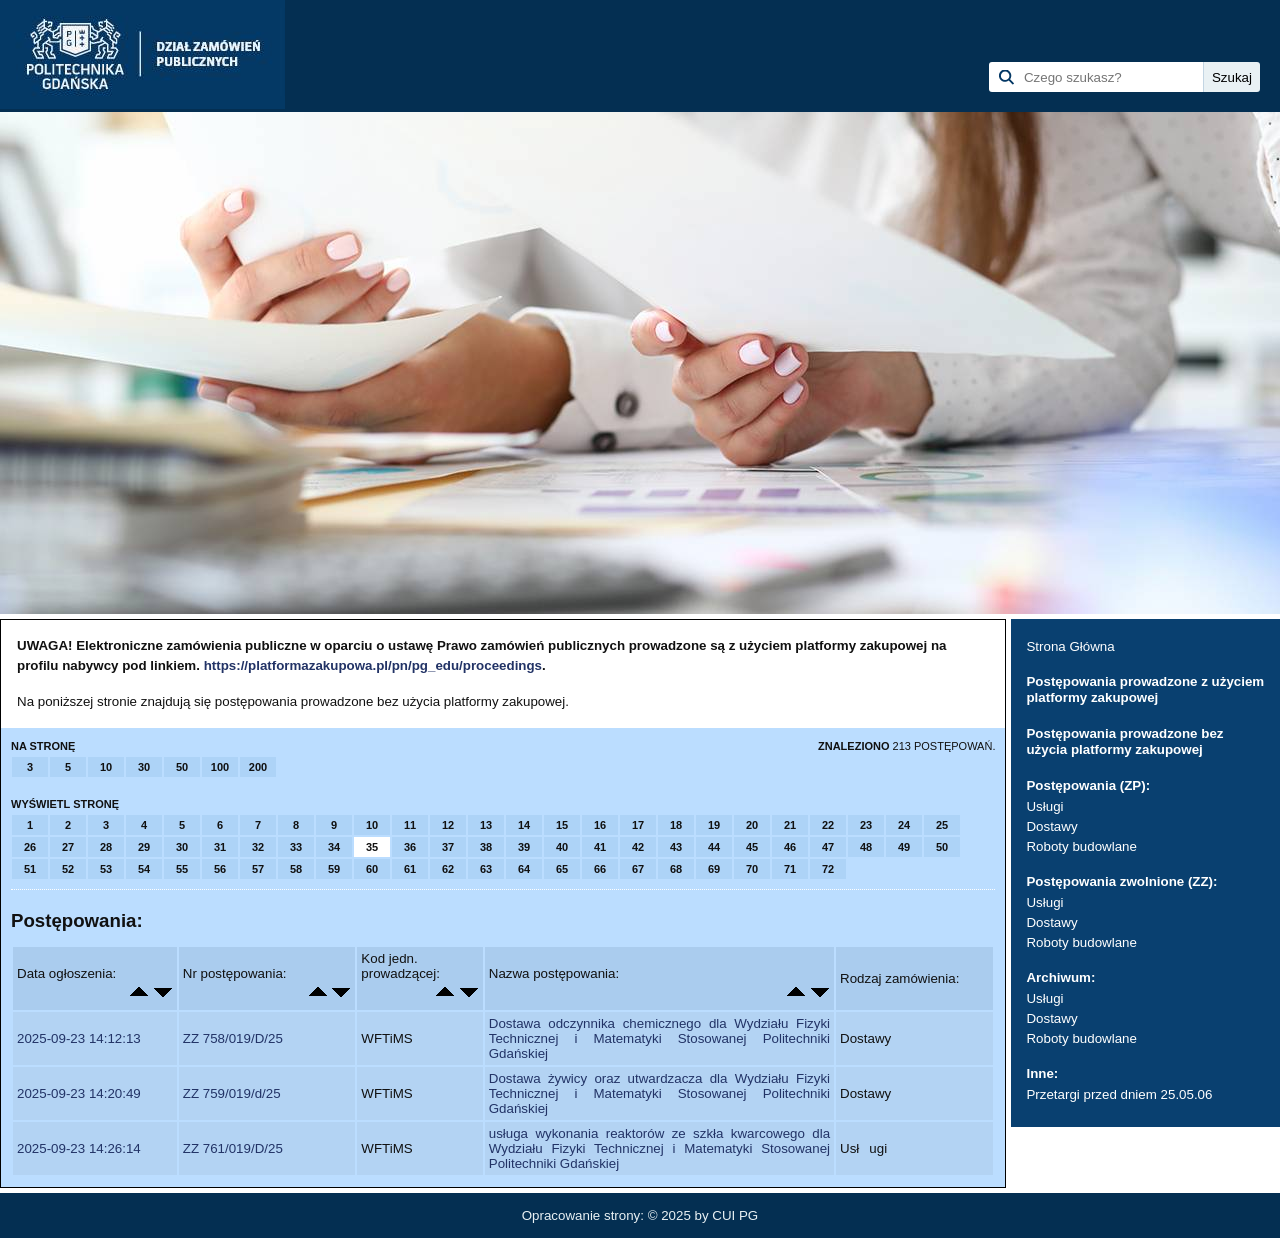  Describe the element at coordinates (448, 847) in the screenshot. I see `37` at that location.